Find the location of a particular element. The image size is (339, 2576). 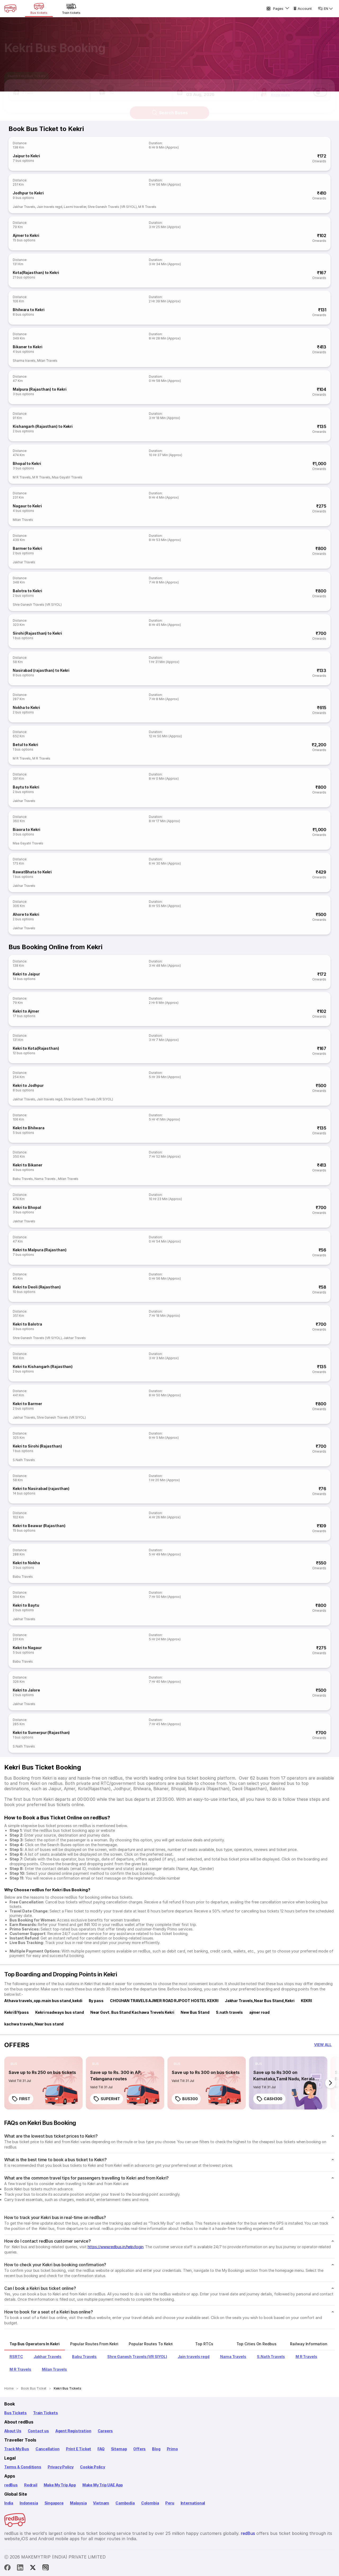

[Train tickets] is located at coordinates (71, 8).